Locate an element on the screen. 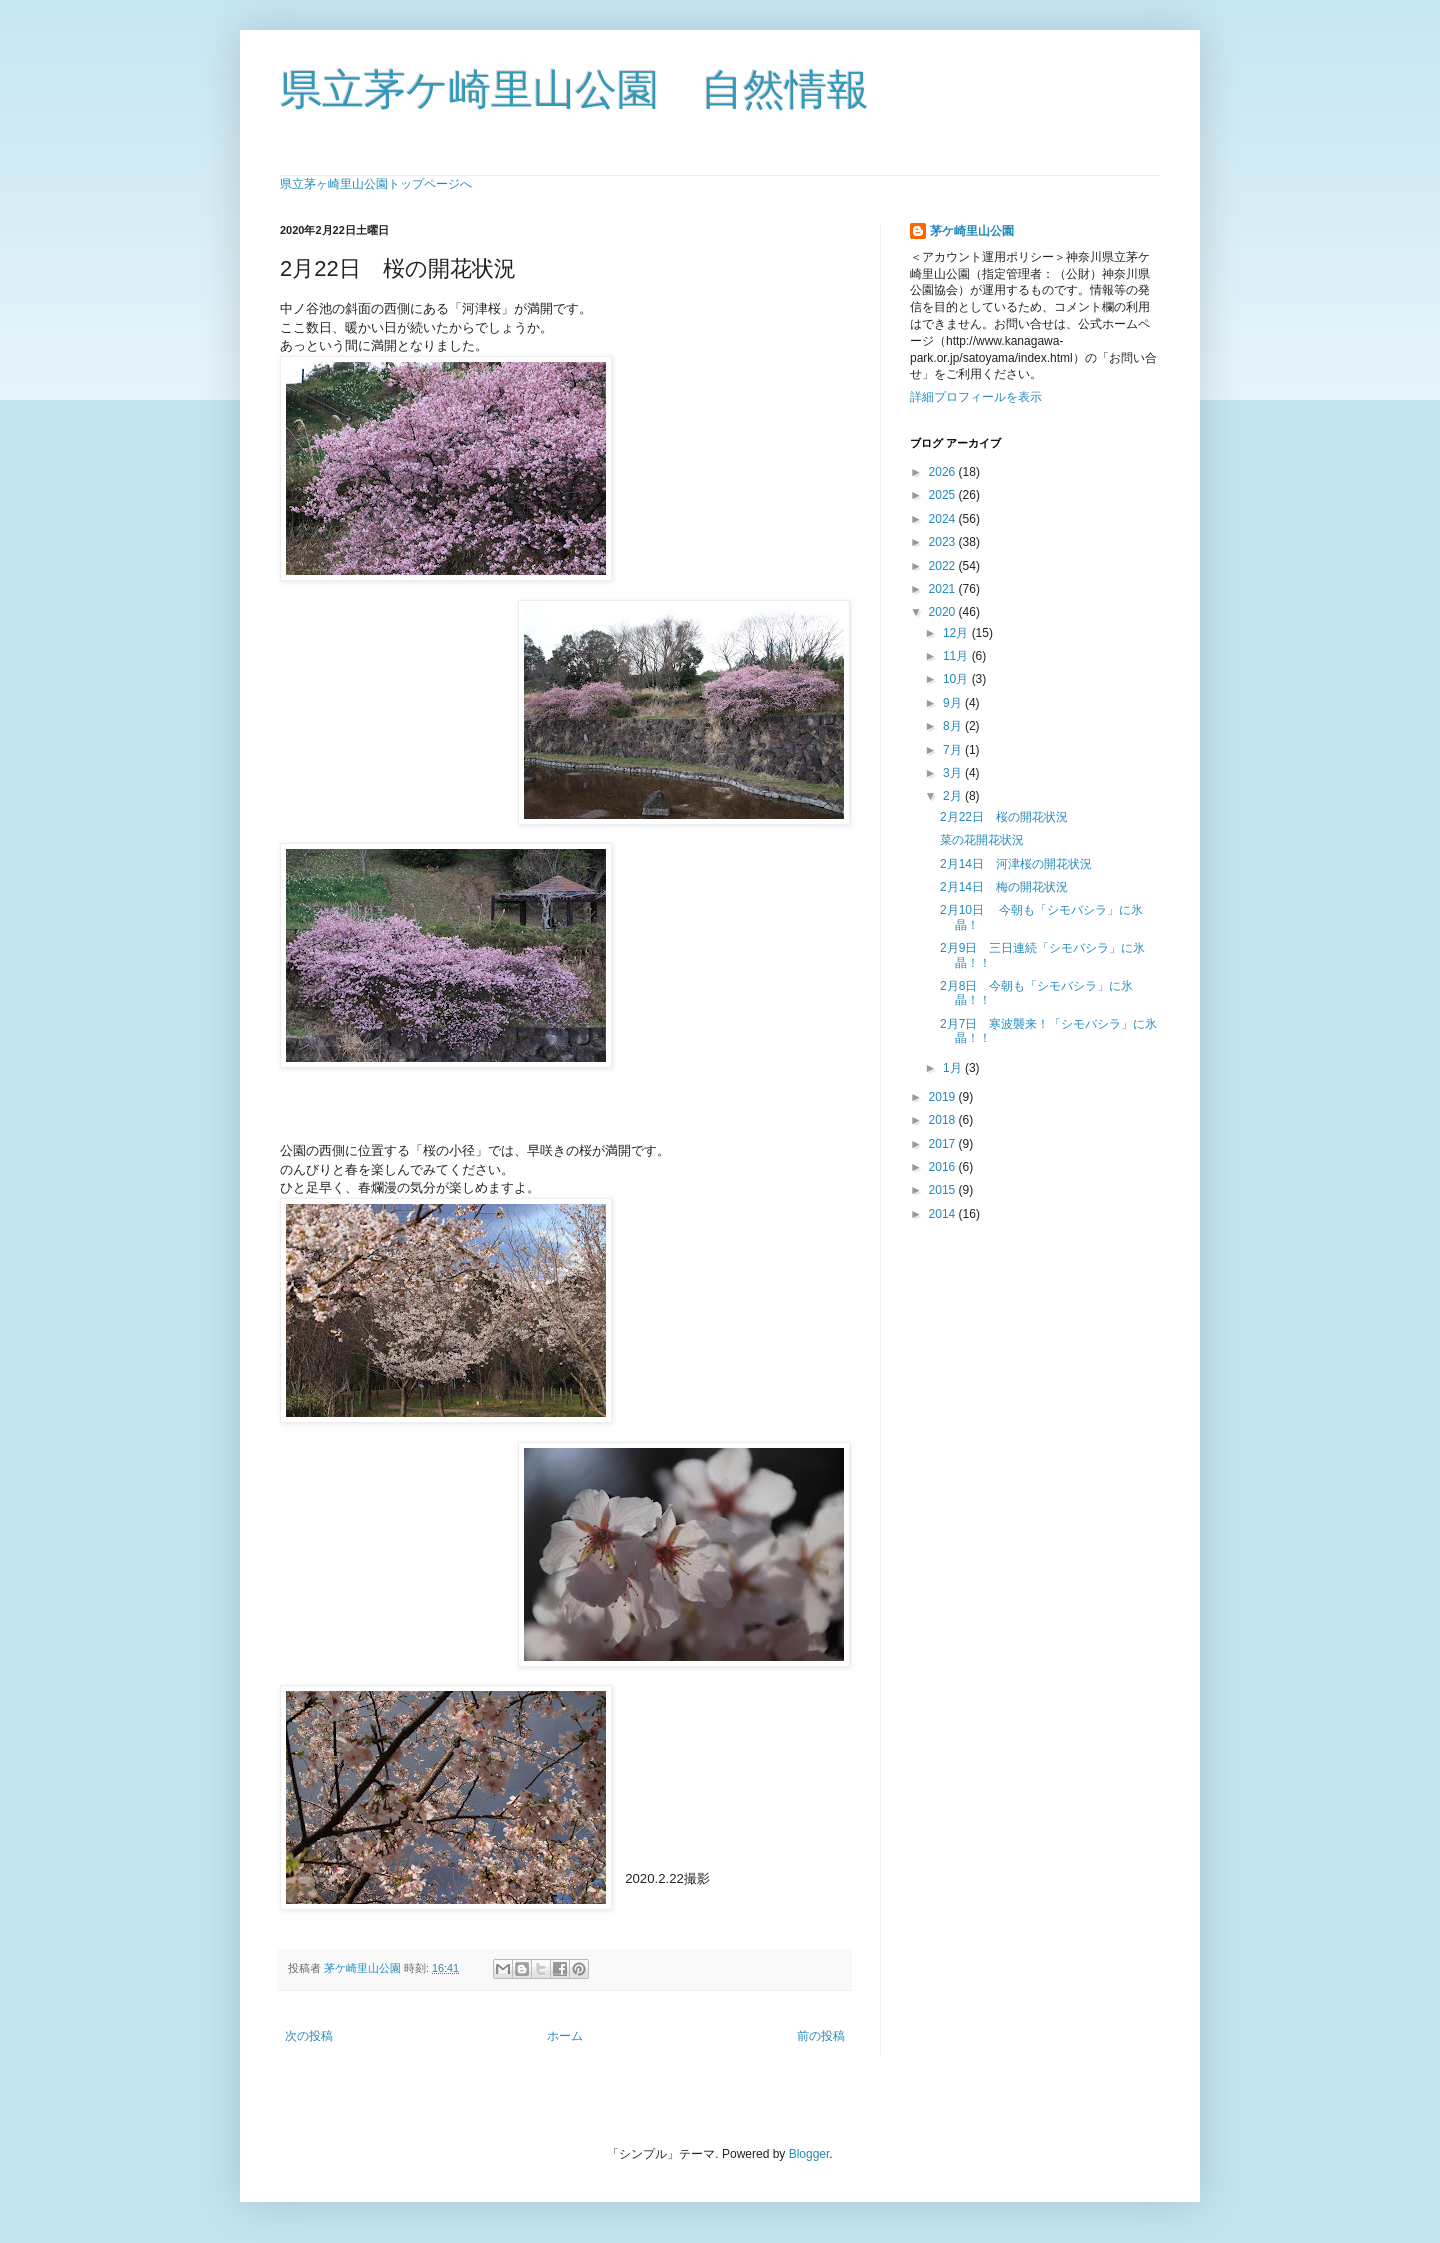 This screenshot has width=1440, height=2243. 10月 is located at coordinates (957, 679).